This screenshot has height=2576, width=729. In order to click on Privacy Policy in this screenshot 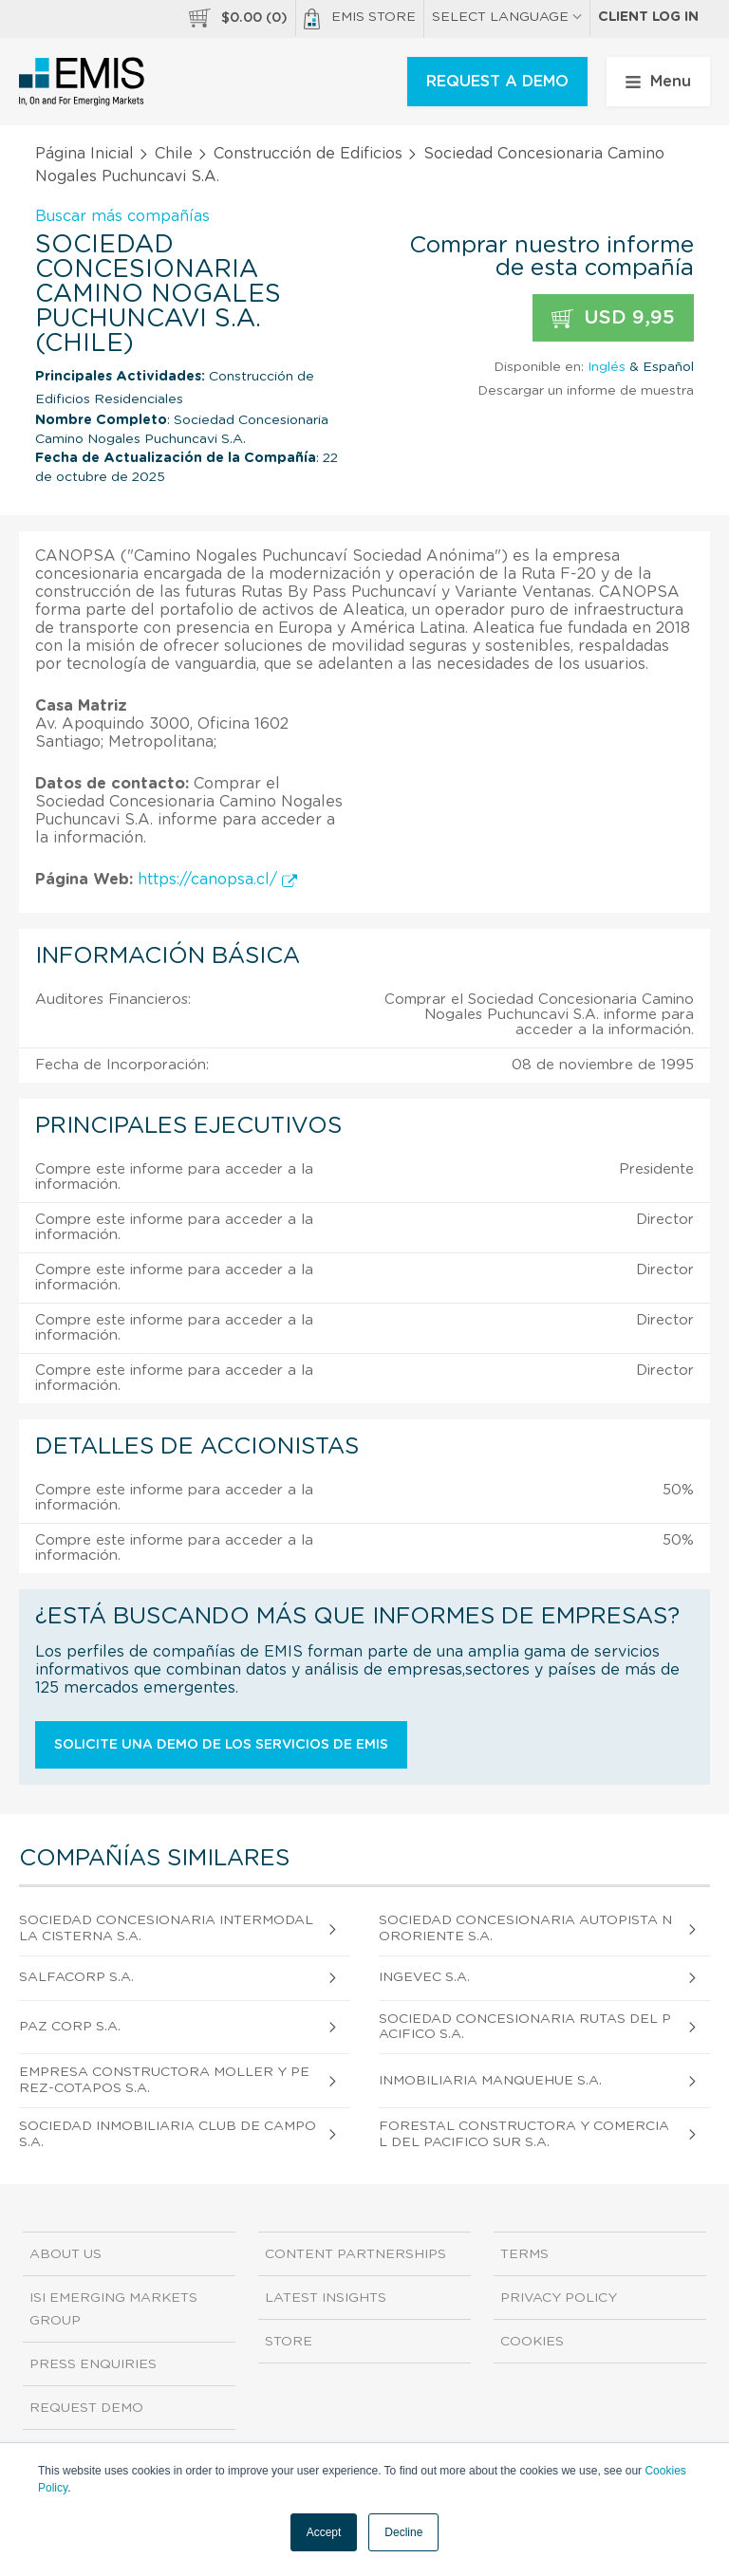, I will do `click(558, 2298)`.